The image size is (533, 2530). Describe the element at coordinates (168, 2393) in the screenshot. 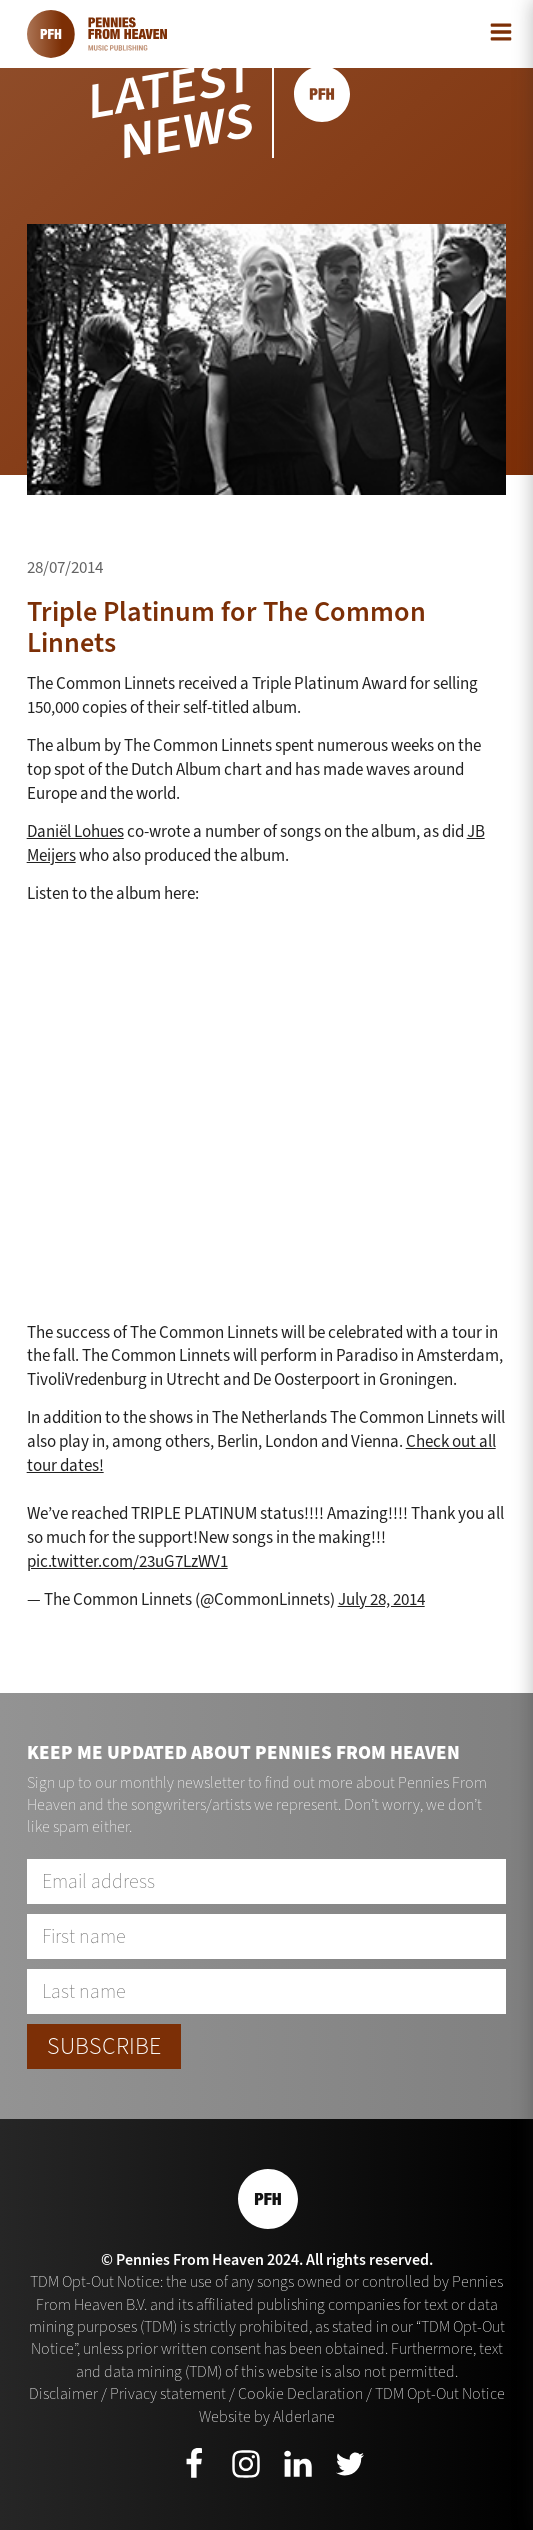

I see `Privacy statement` at that location.